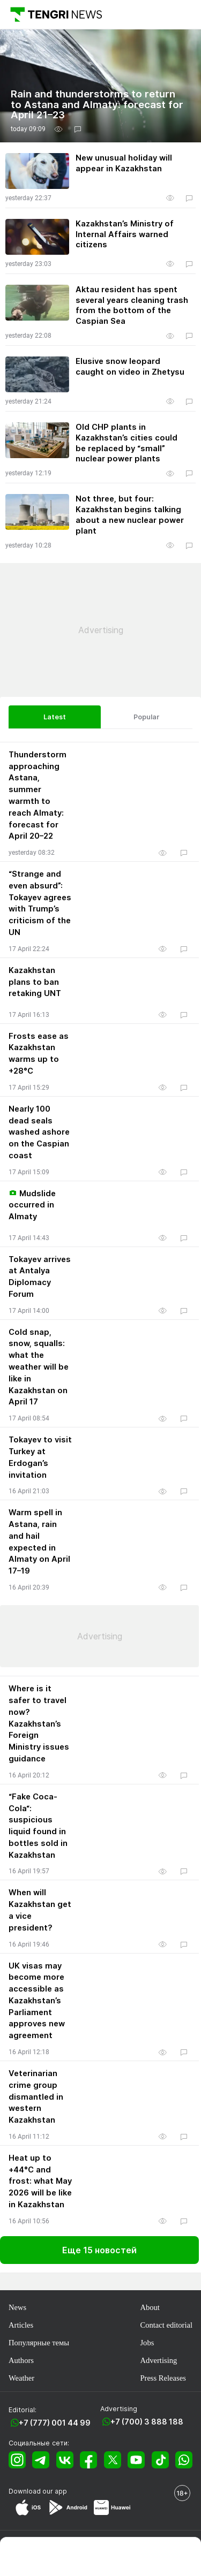  What do you see at coordinates (54, 717) in the screenshot?
I see `Latest` at bounding box center [54, 717].